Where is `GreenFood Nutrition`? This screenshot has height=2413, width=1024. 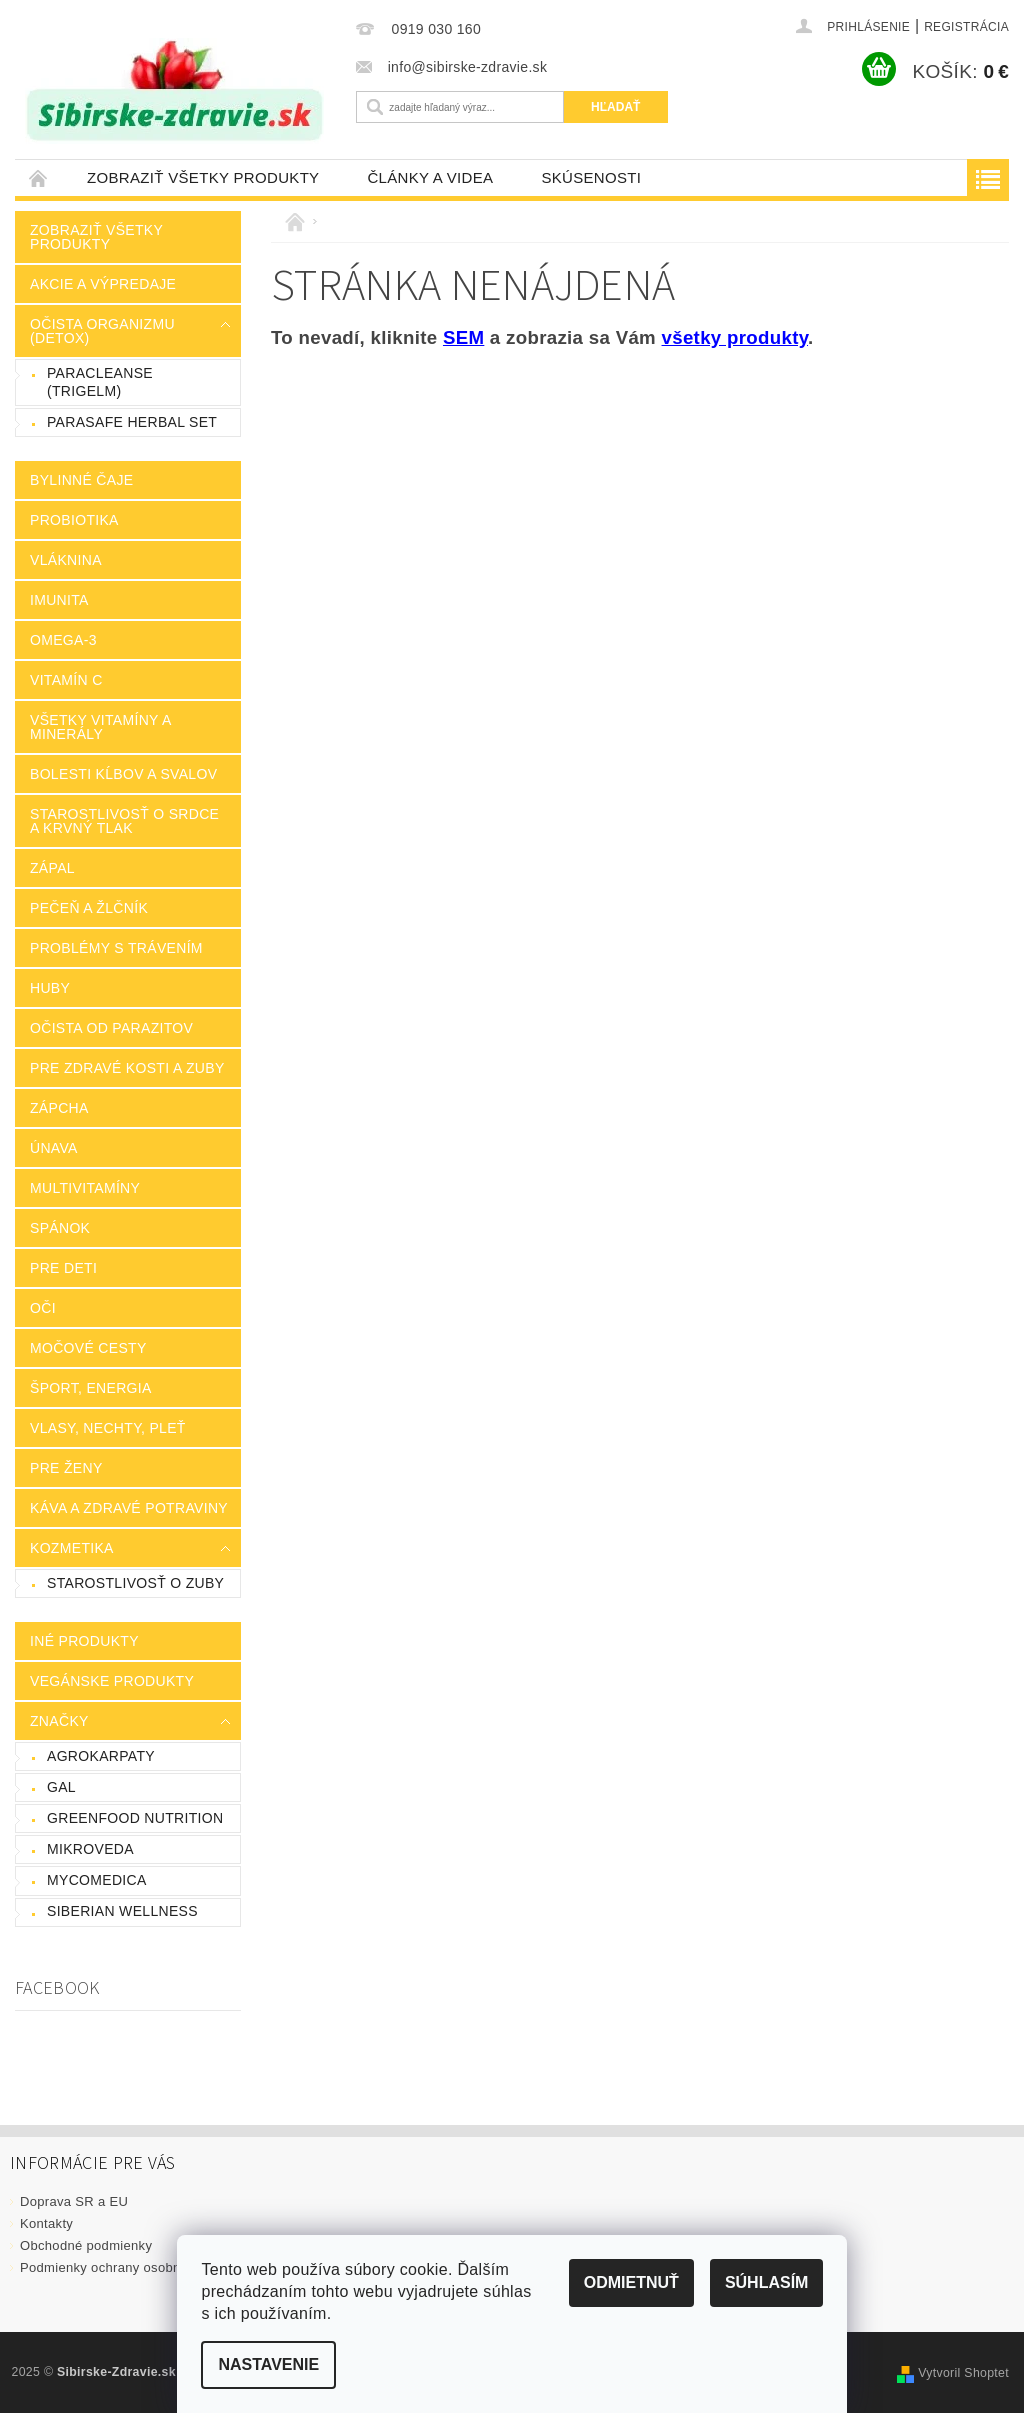
GreenFood Nutrition is located at coordinates (135, 1818).